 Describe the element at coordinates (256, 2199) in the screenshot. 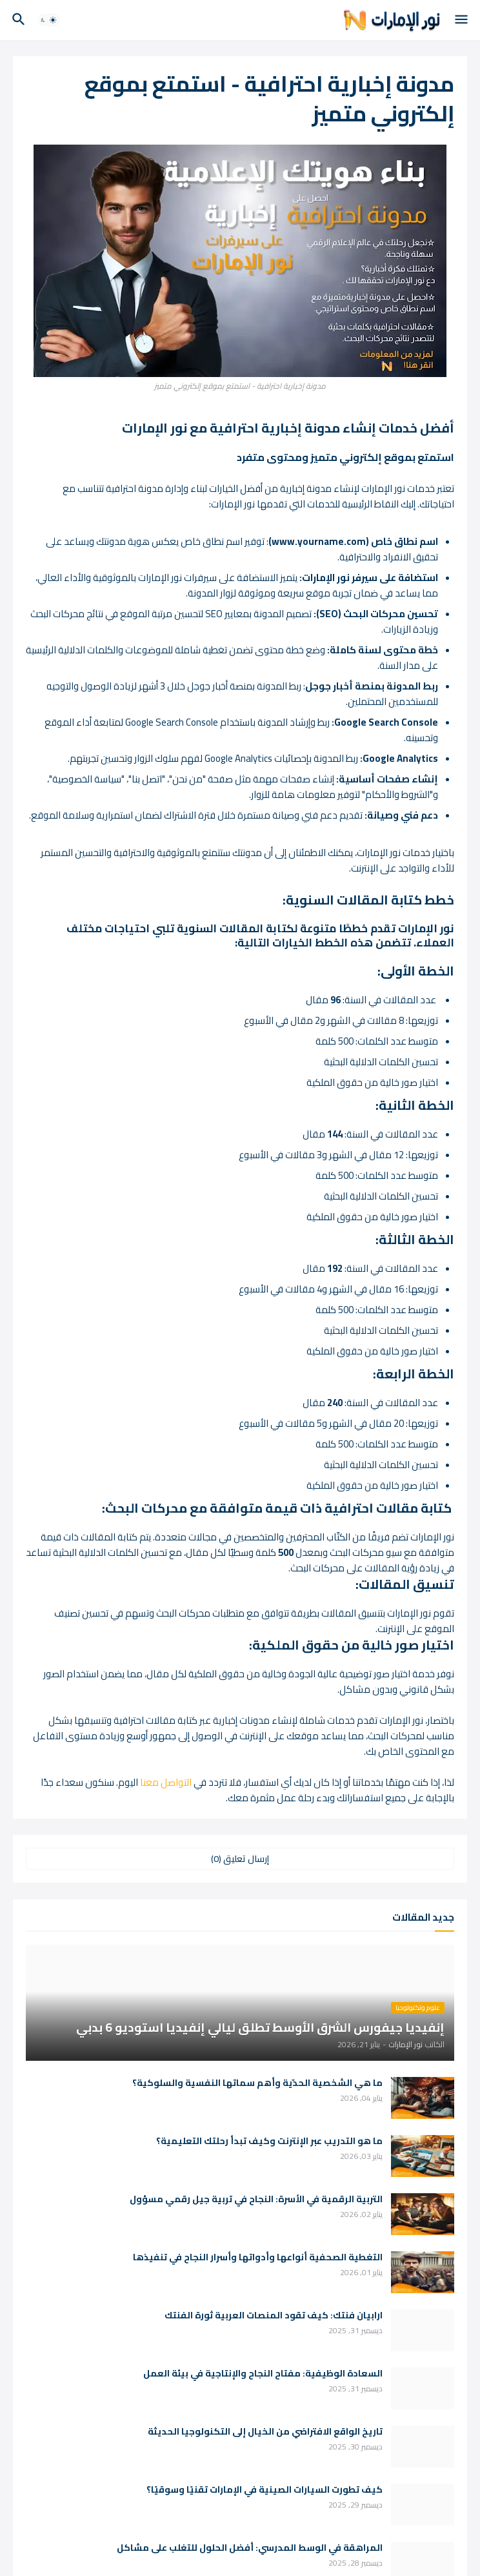

I see `التربية الرقمية في الأسرة: النجاح في تربية جيل رقمي مسؤول` at that location.